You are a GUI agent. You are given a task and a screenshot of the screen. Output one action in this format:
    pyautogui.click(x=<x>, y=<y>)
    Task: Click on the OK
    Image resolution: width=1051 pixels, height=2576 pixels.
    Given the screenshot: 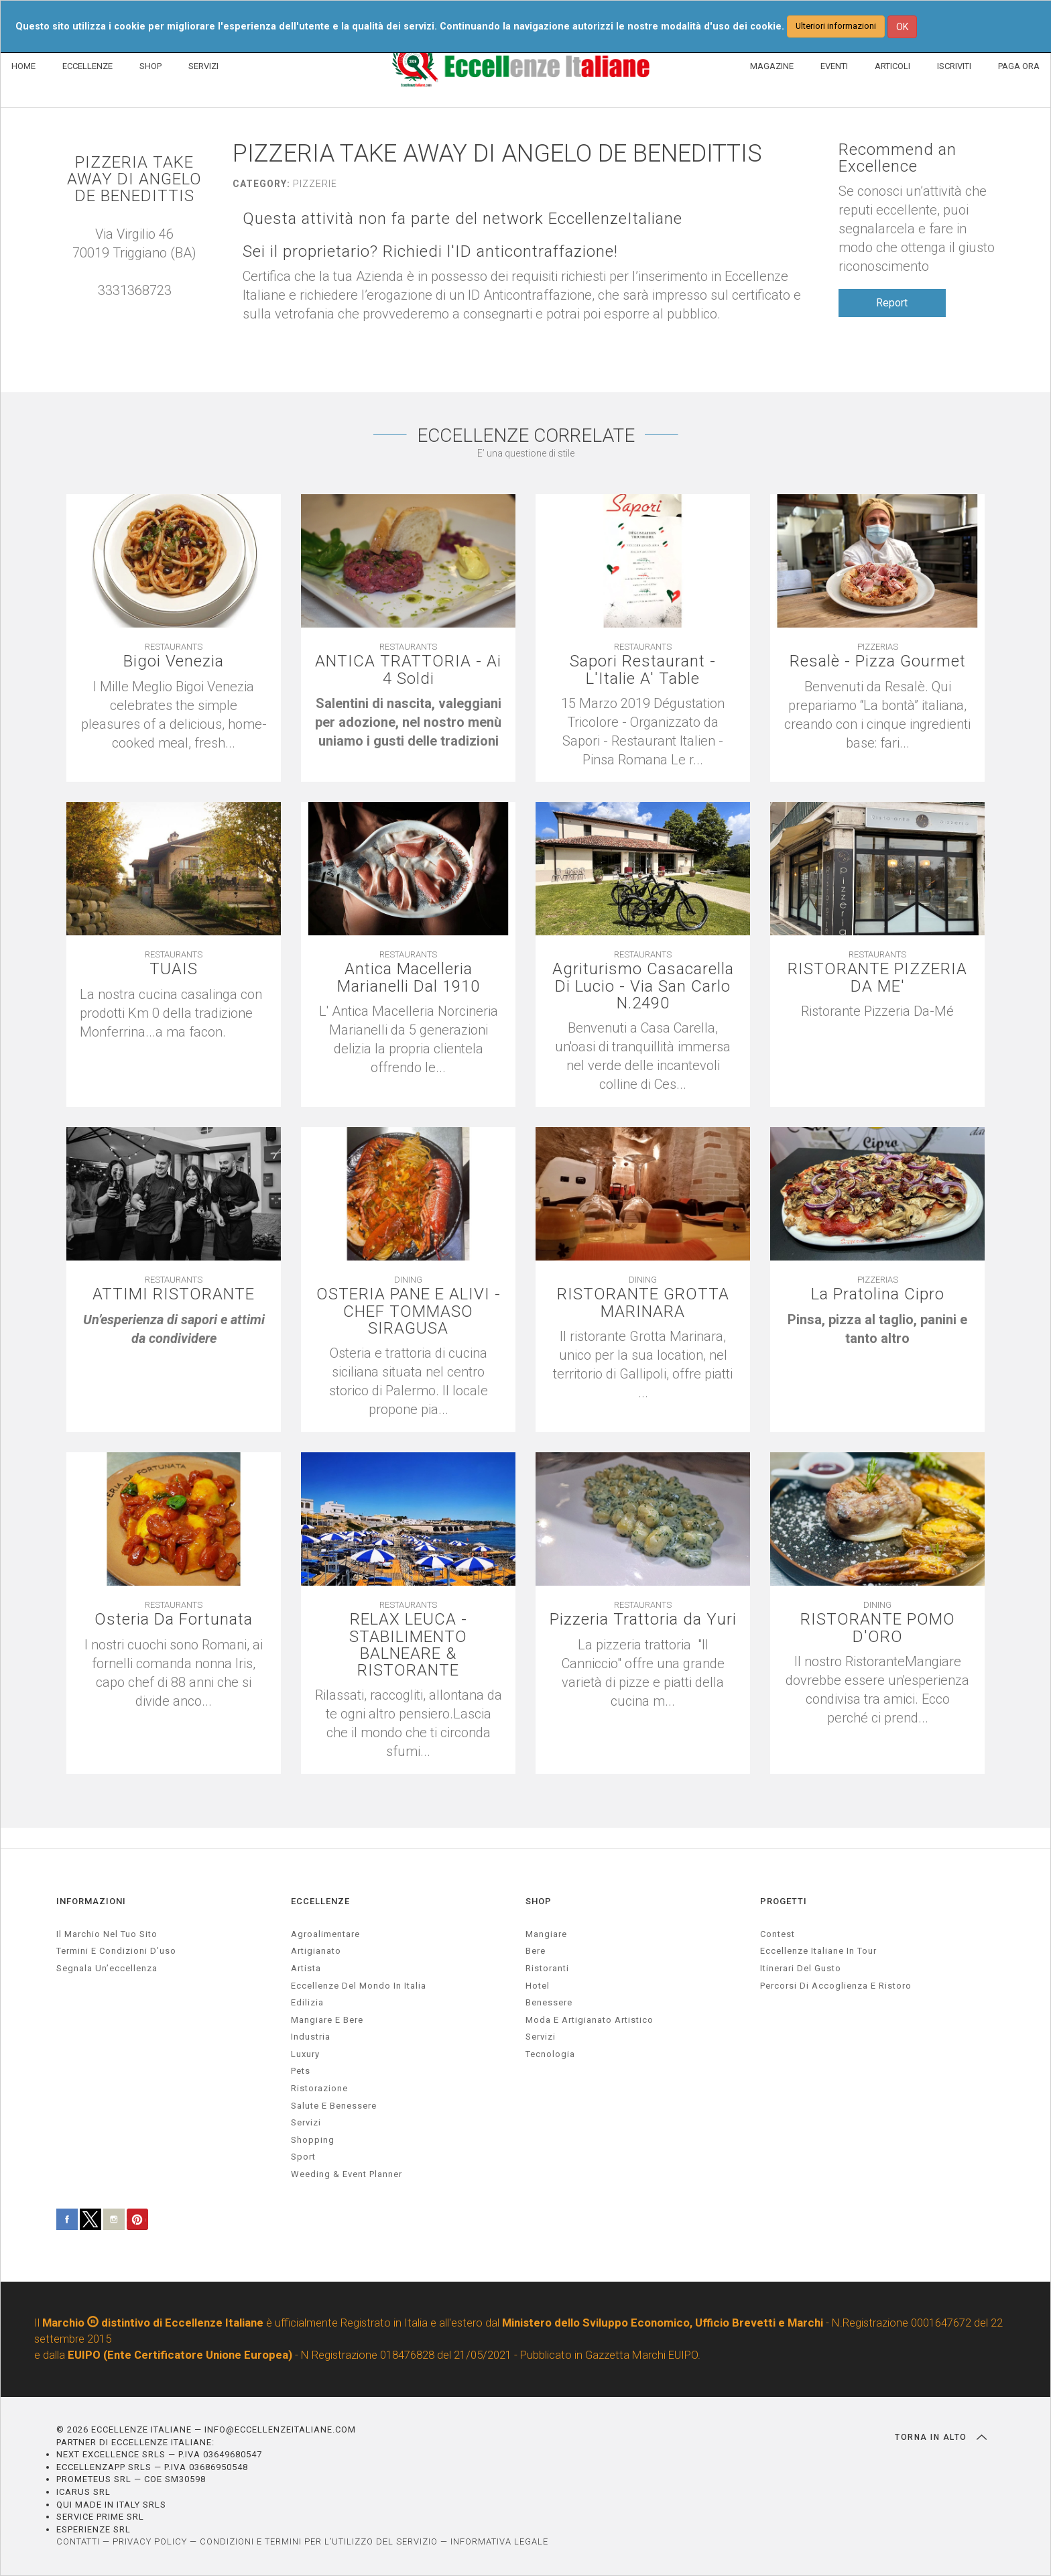 What is the action you would take?
    pyautogui.click(x=902, y=26)
    